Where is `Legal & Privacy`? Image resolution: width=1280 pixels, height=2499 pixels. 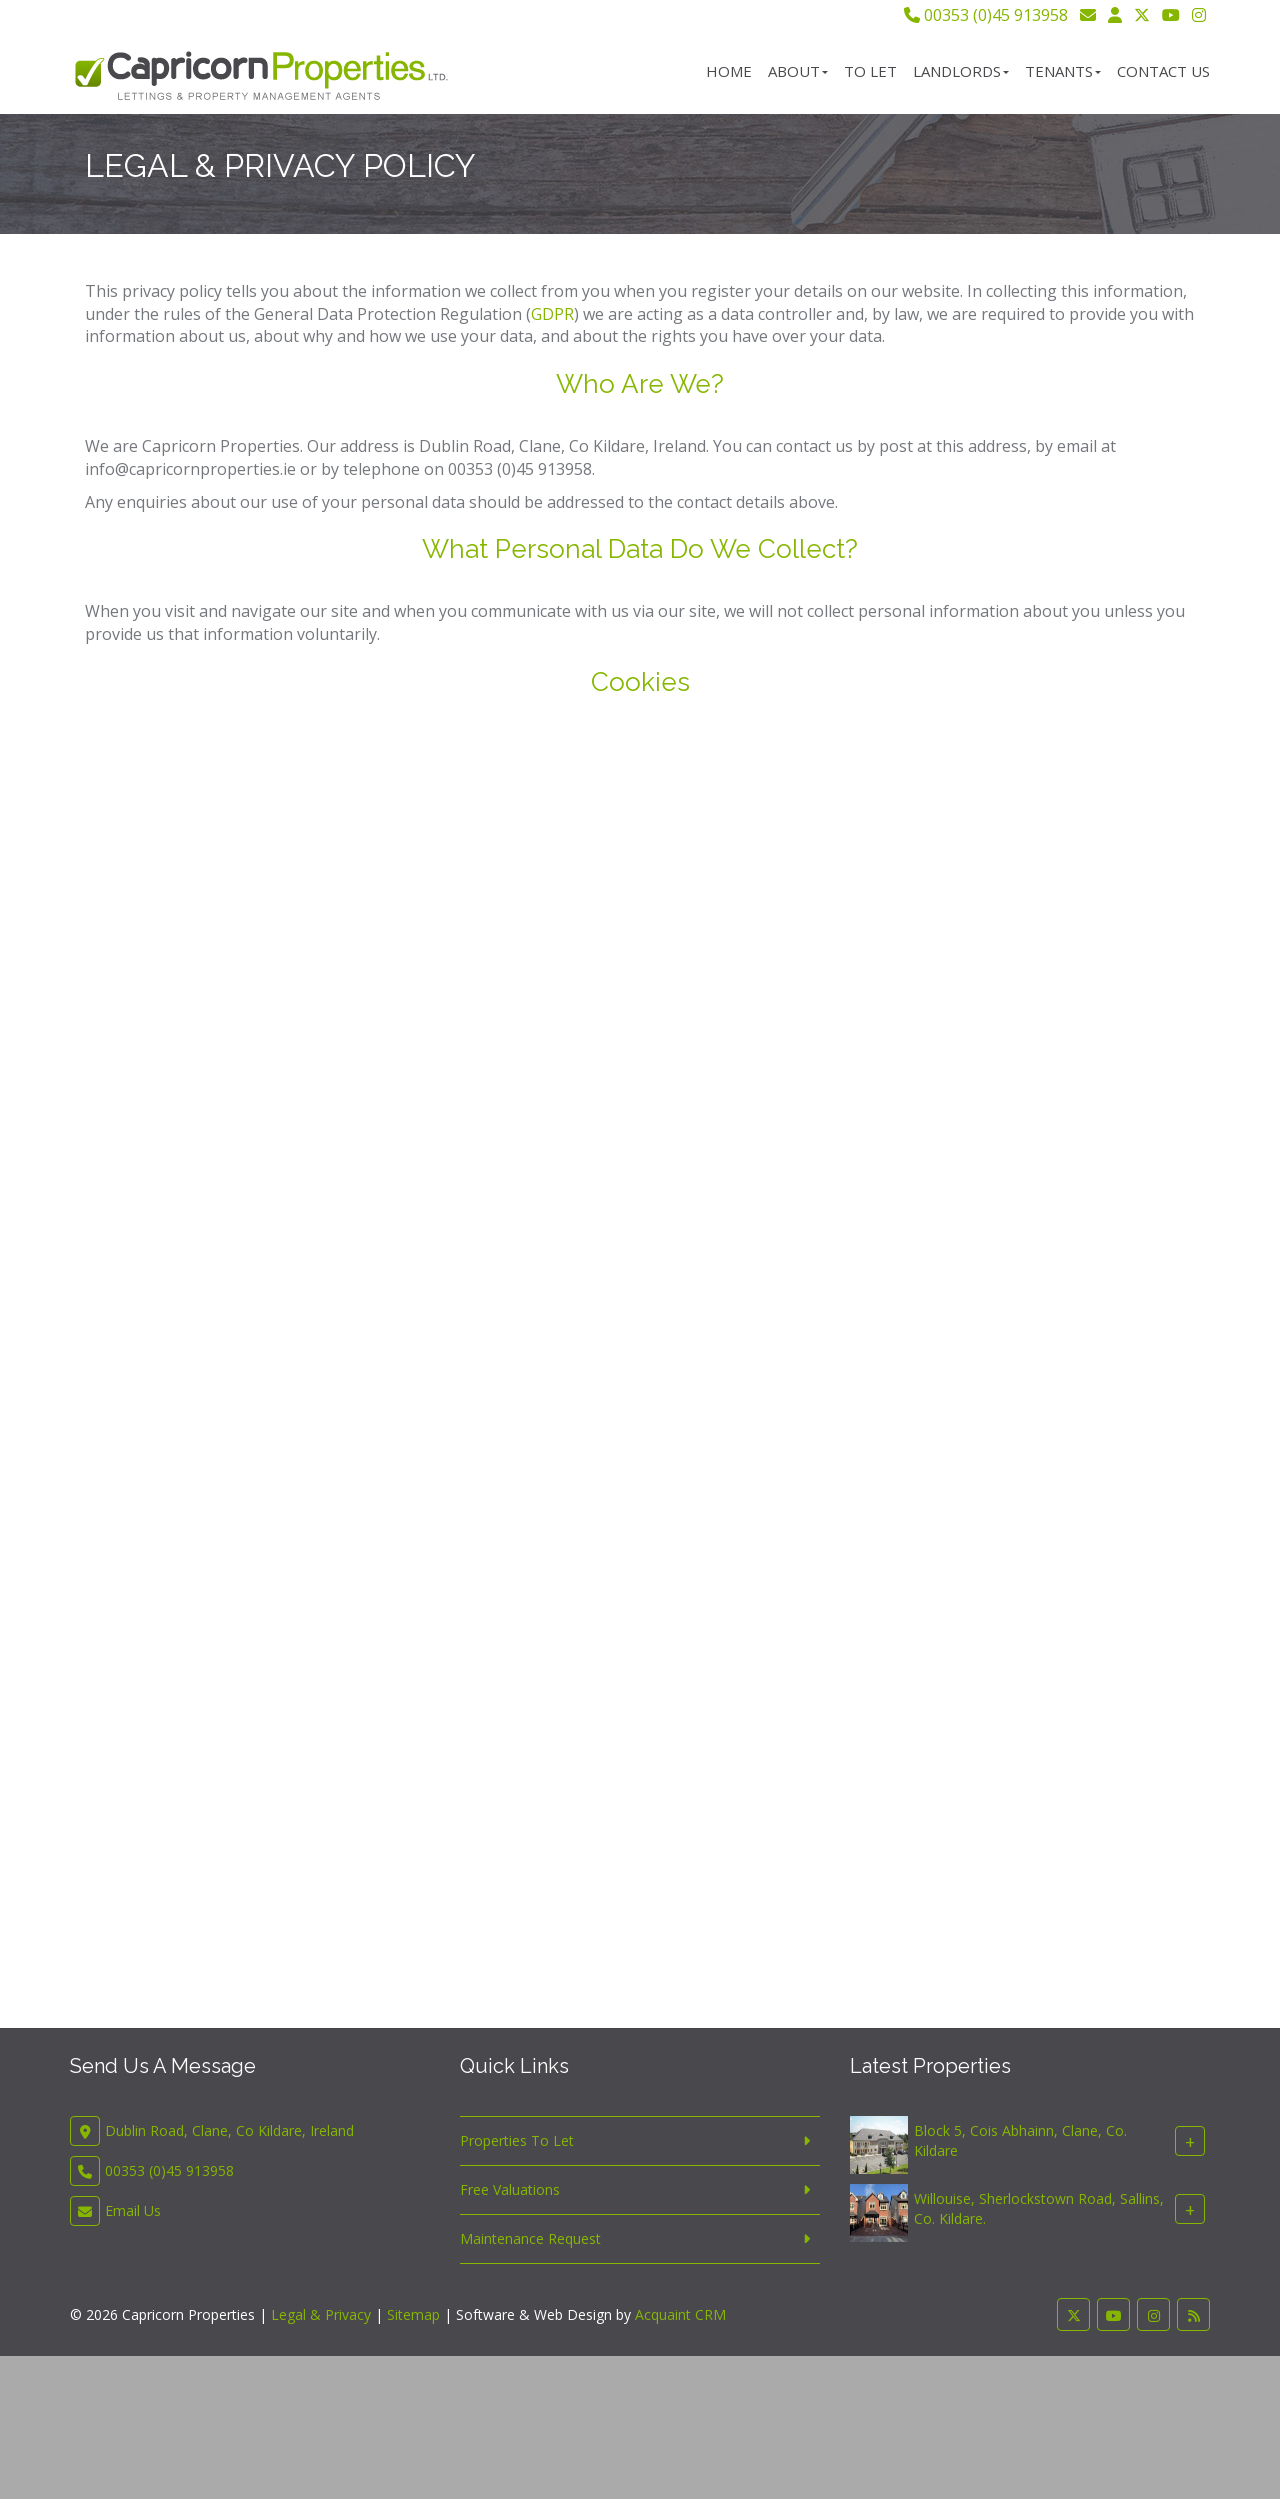
Legal & Privacy is located at coordinates (321, 2314).